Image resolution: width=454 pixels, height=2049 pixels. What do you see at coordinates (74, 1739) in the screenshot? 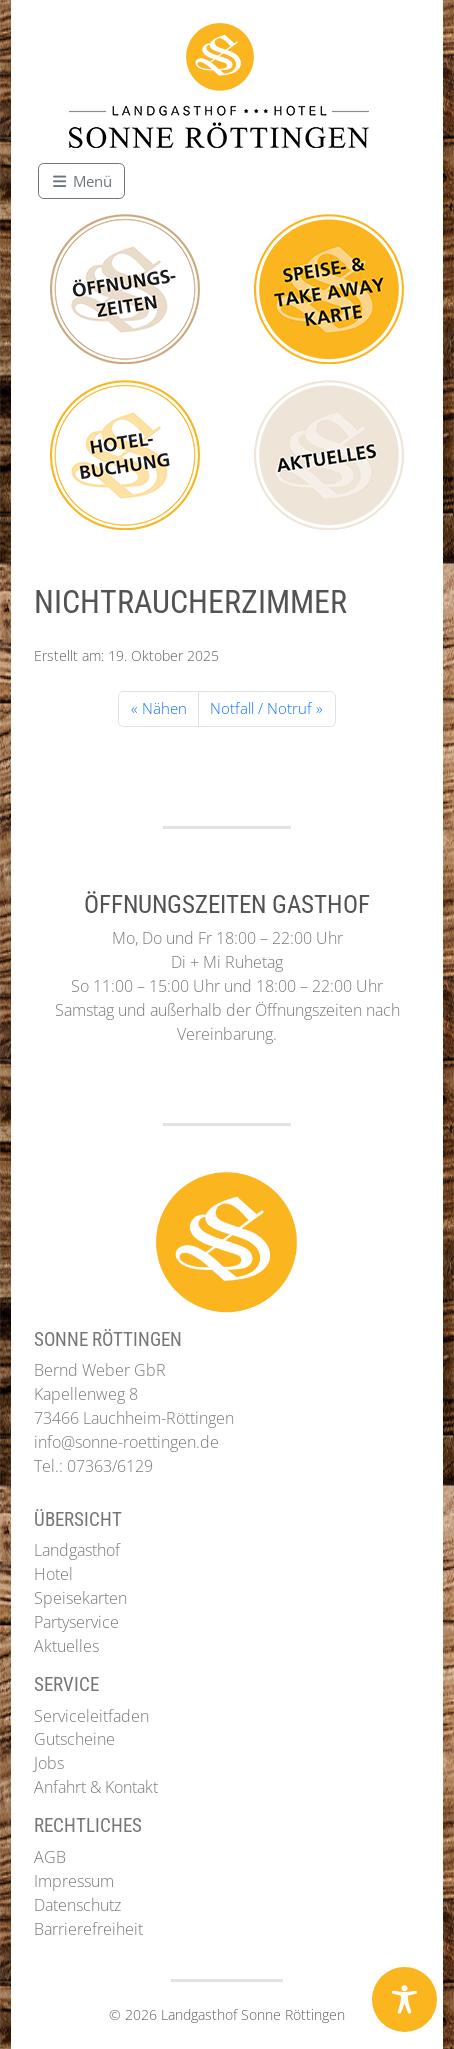
I see `Gutscheine` at bounding box center [74, 1739].